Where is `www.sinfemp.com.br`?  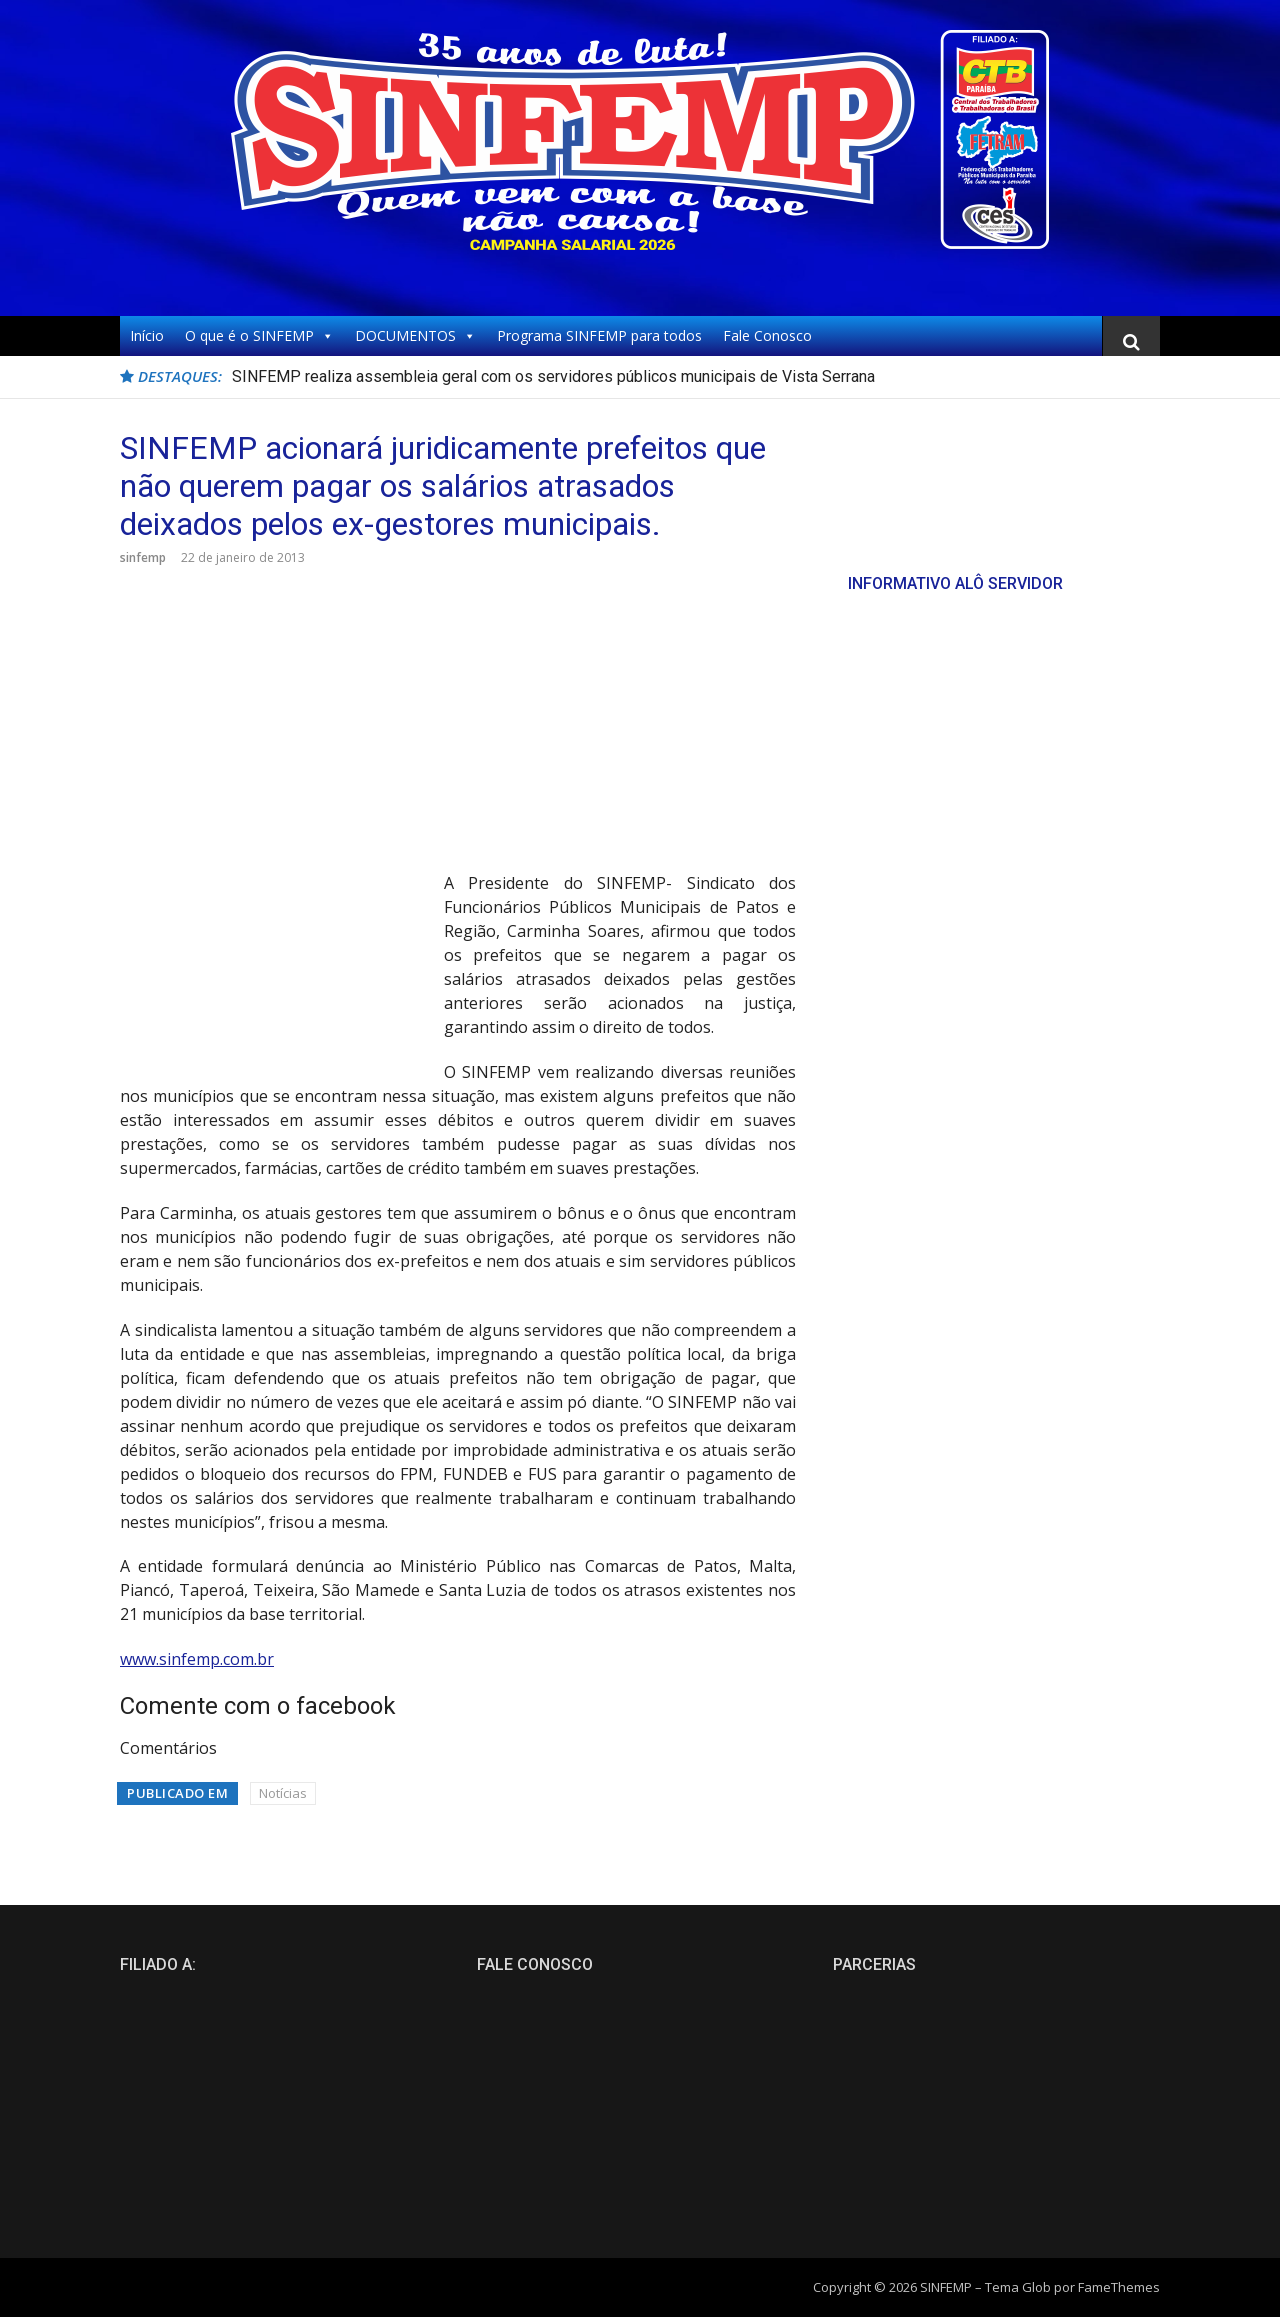
www.sinfemp.com.br is located at coordinates (197, 1659).